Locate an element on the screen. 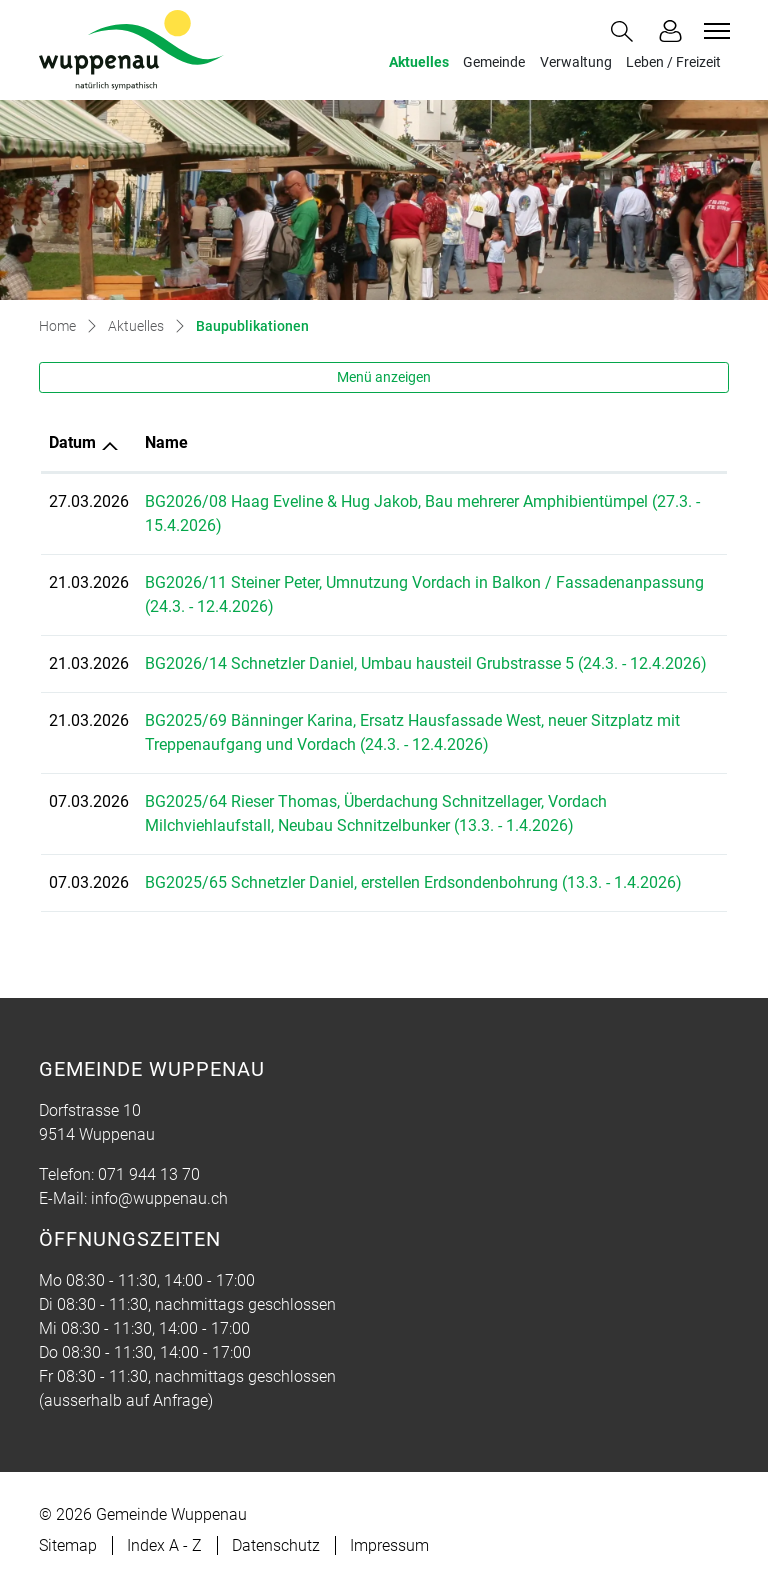  Gemeinde is located at coordinates (494, 62).